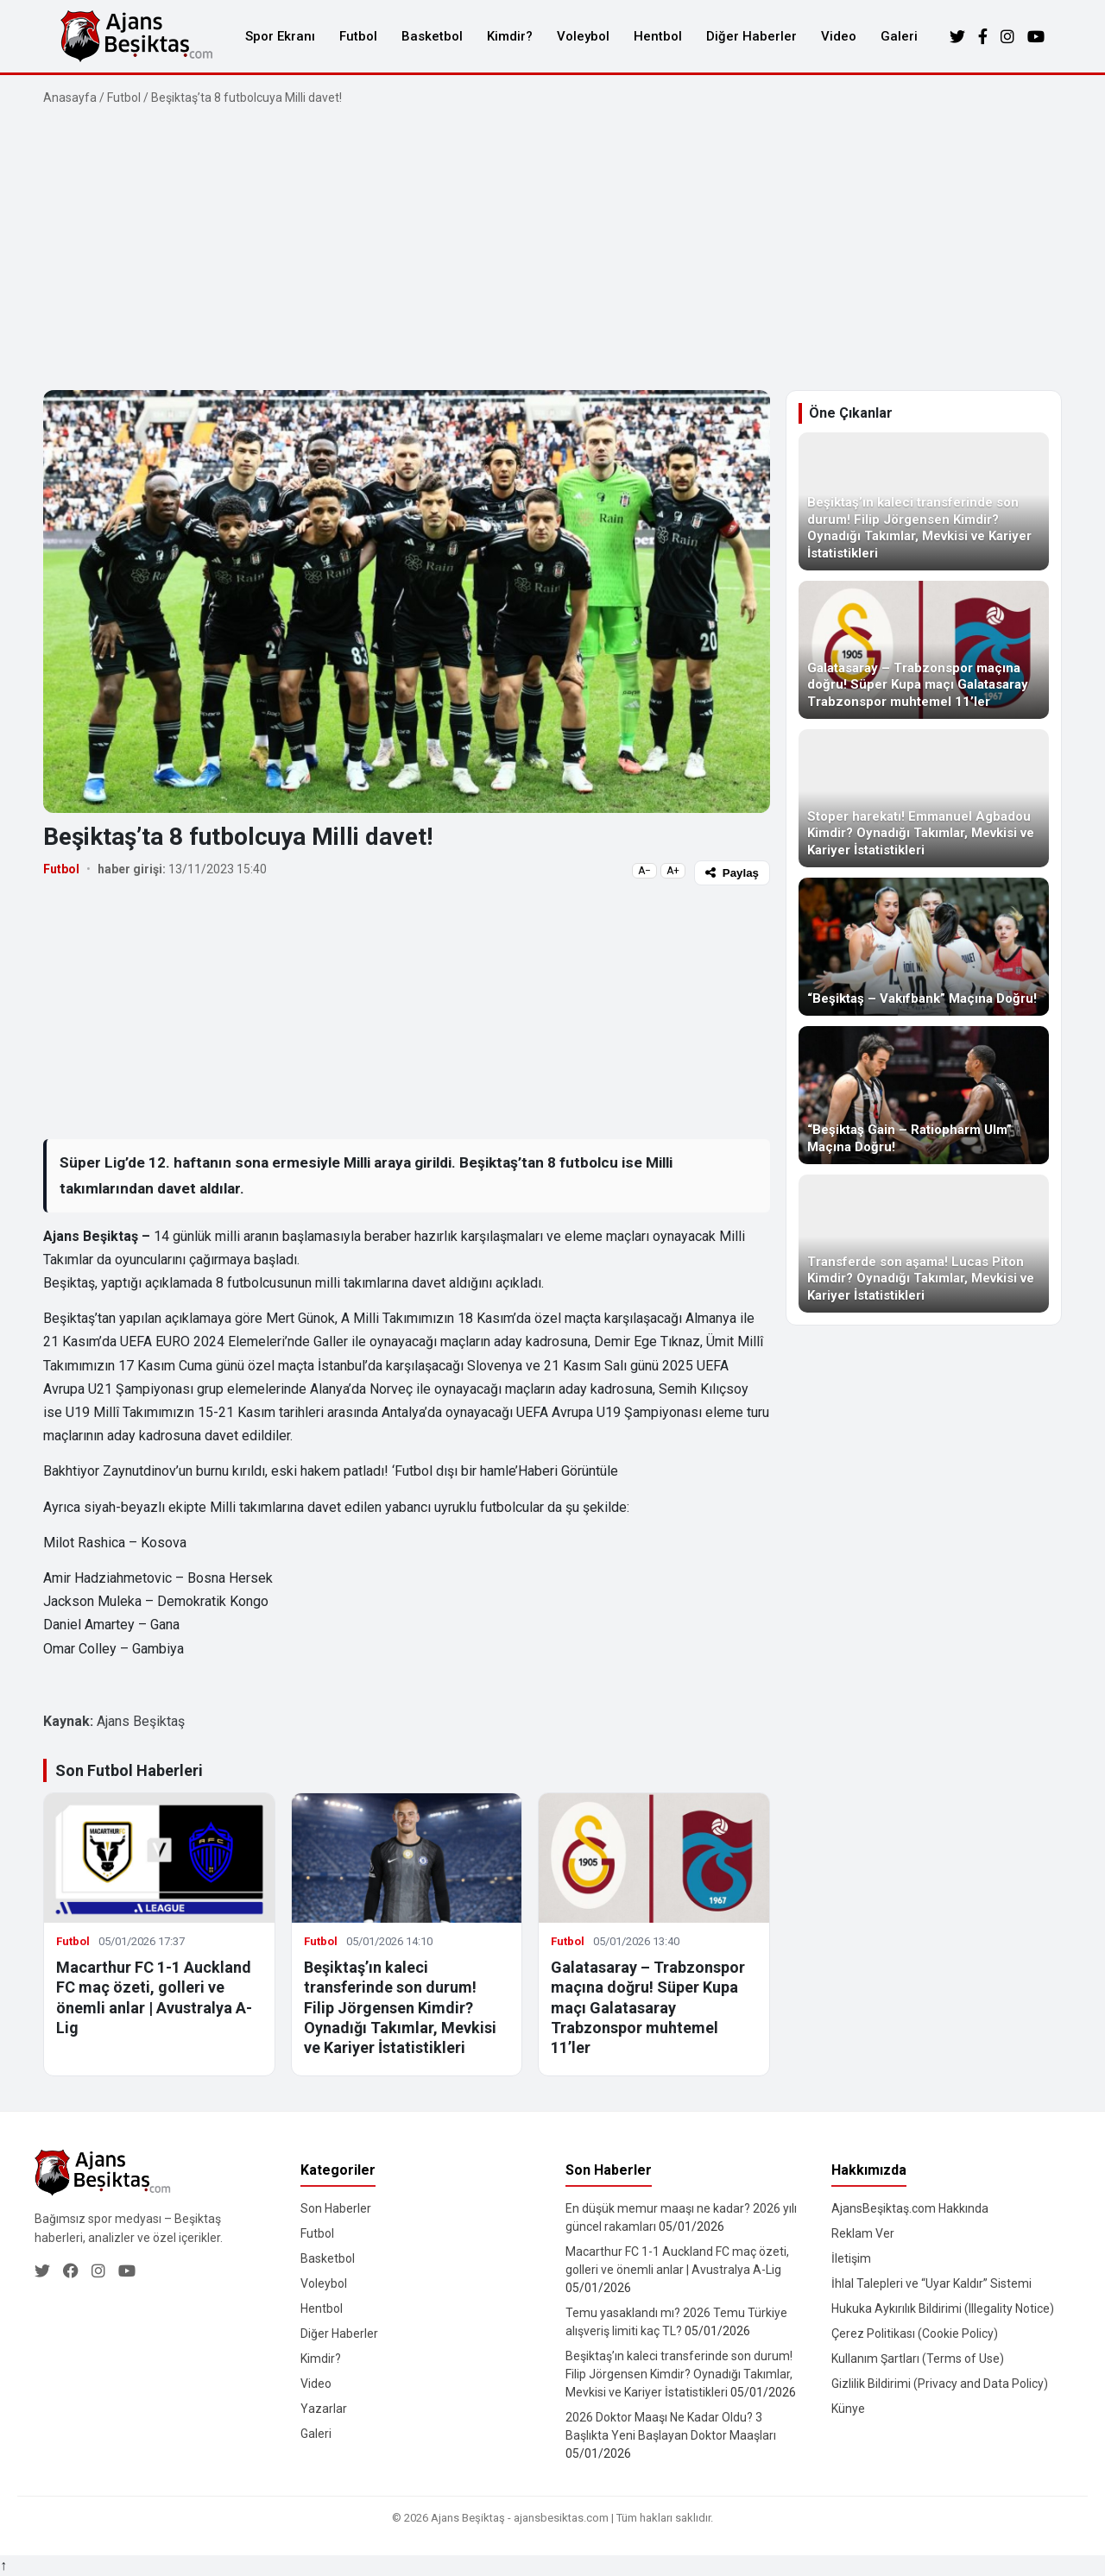 The height and width of the screenshot is (2576, 1105). I want to click on Son Haberler, so click(335, 2208).